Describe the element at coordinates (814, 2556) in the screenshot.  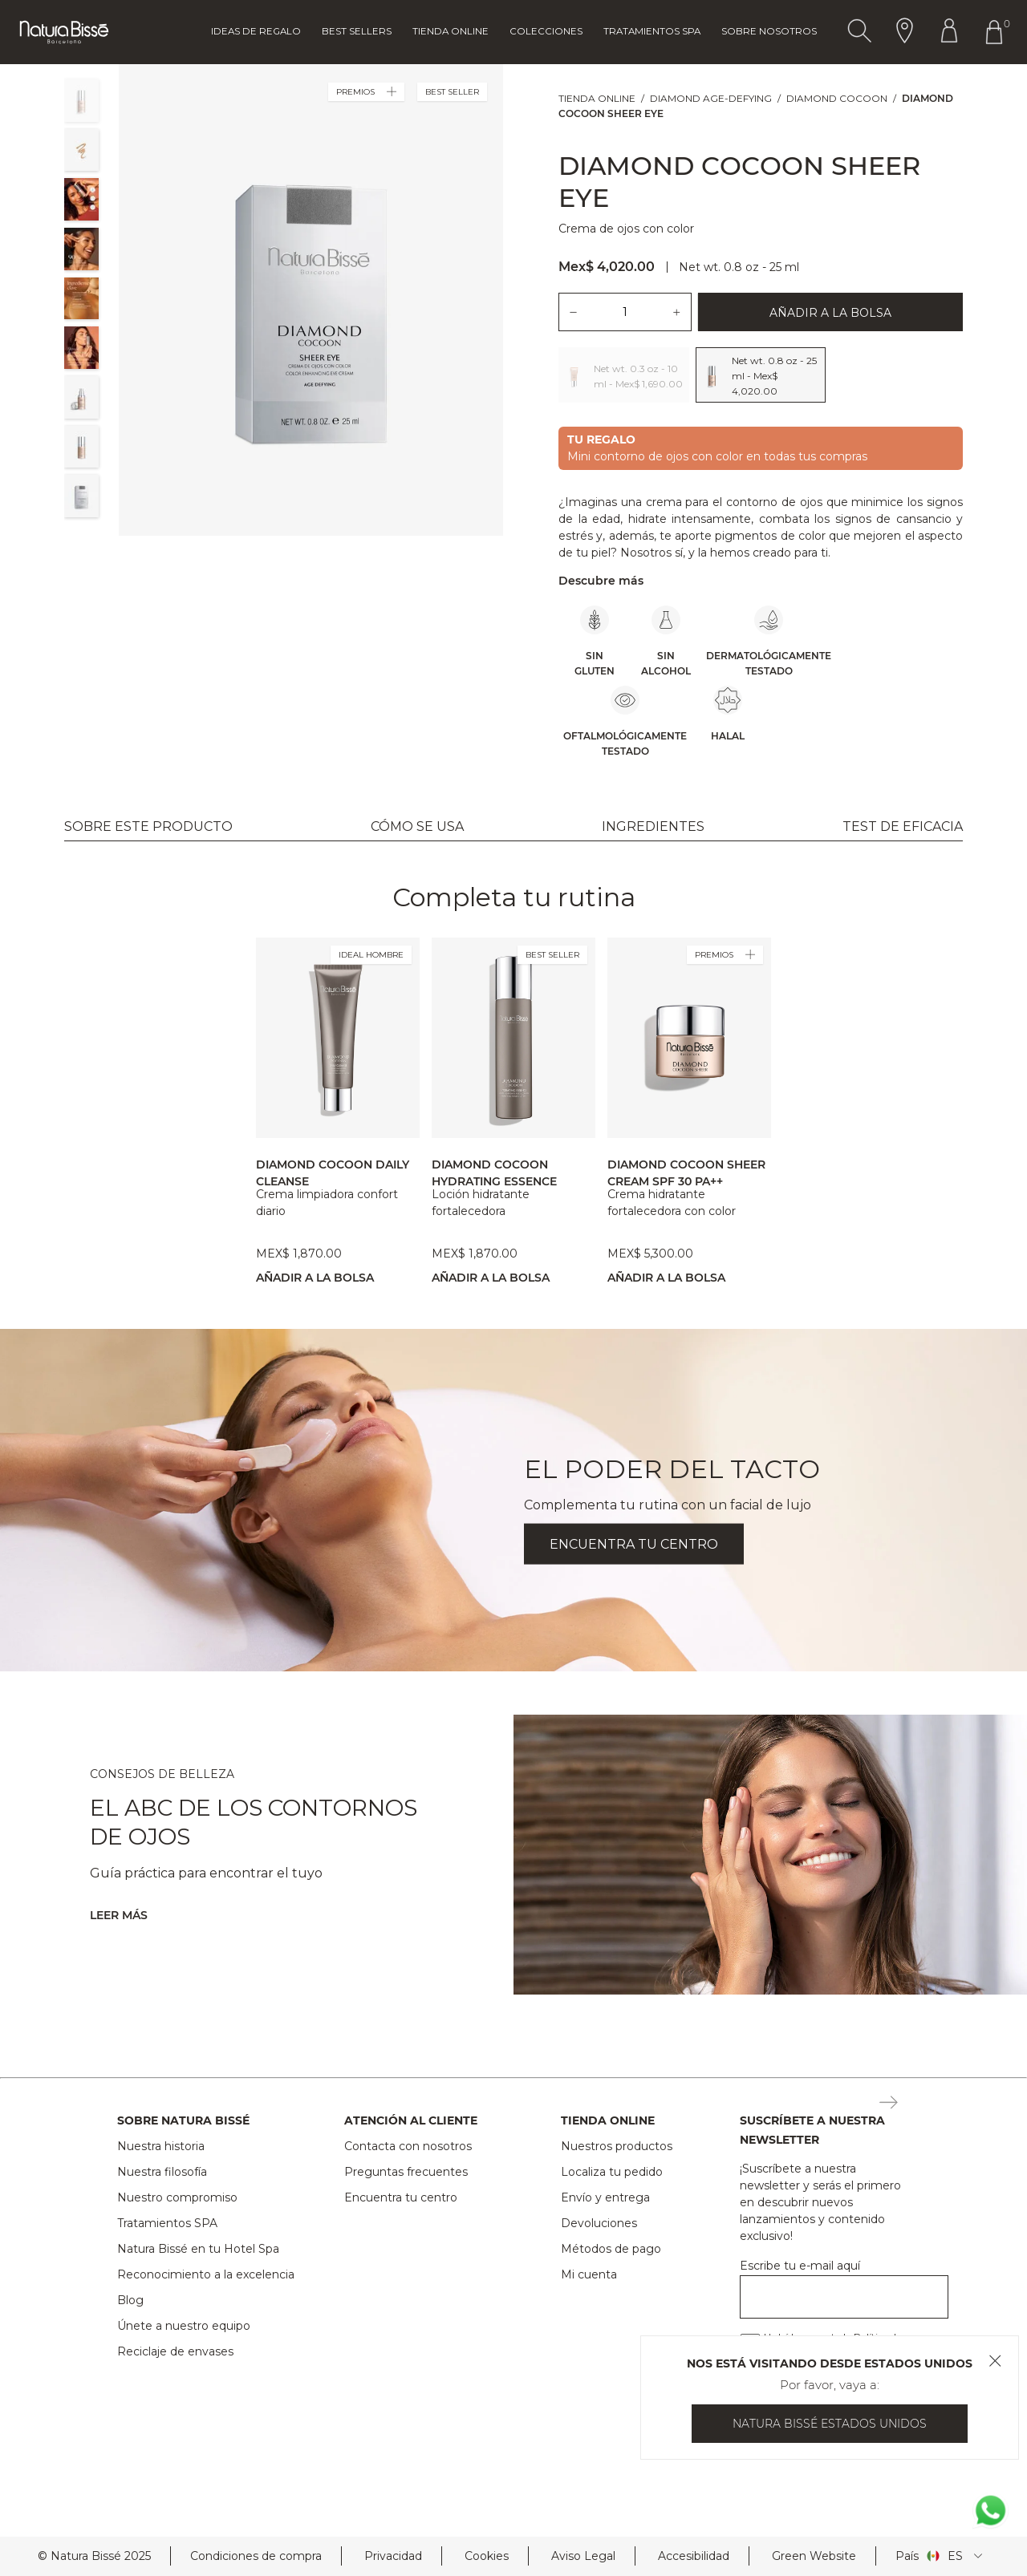
I see `Green Website` at that location.